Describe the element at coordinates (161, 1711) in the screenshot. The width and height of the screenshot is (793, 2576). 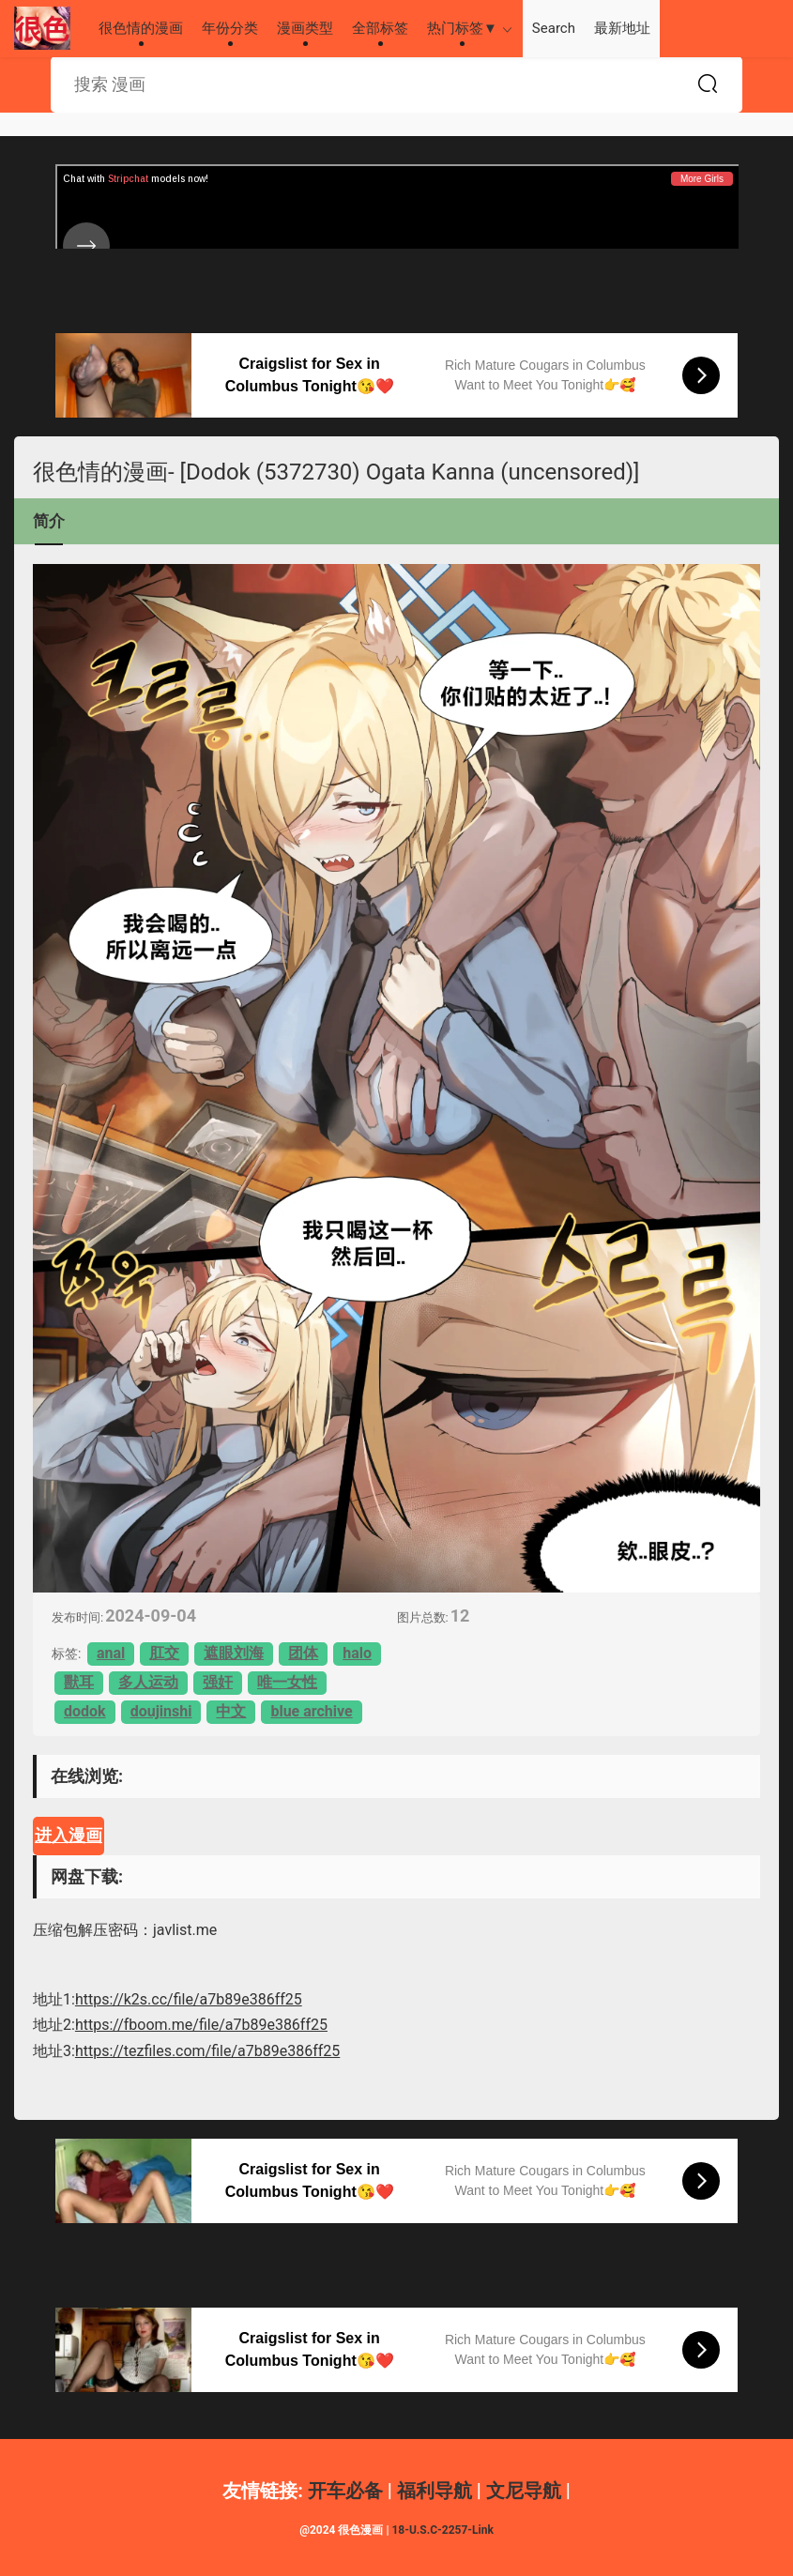
I see `doujinshi` at that location.